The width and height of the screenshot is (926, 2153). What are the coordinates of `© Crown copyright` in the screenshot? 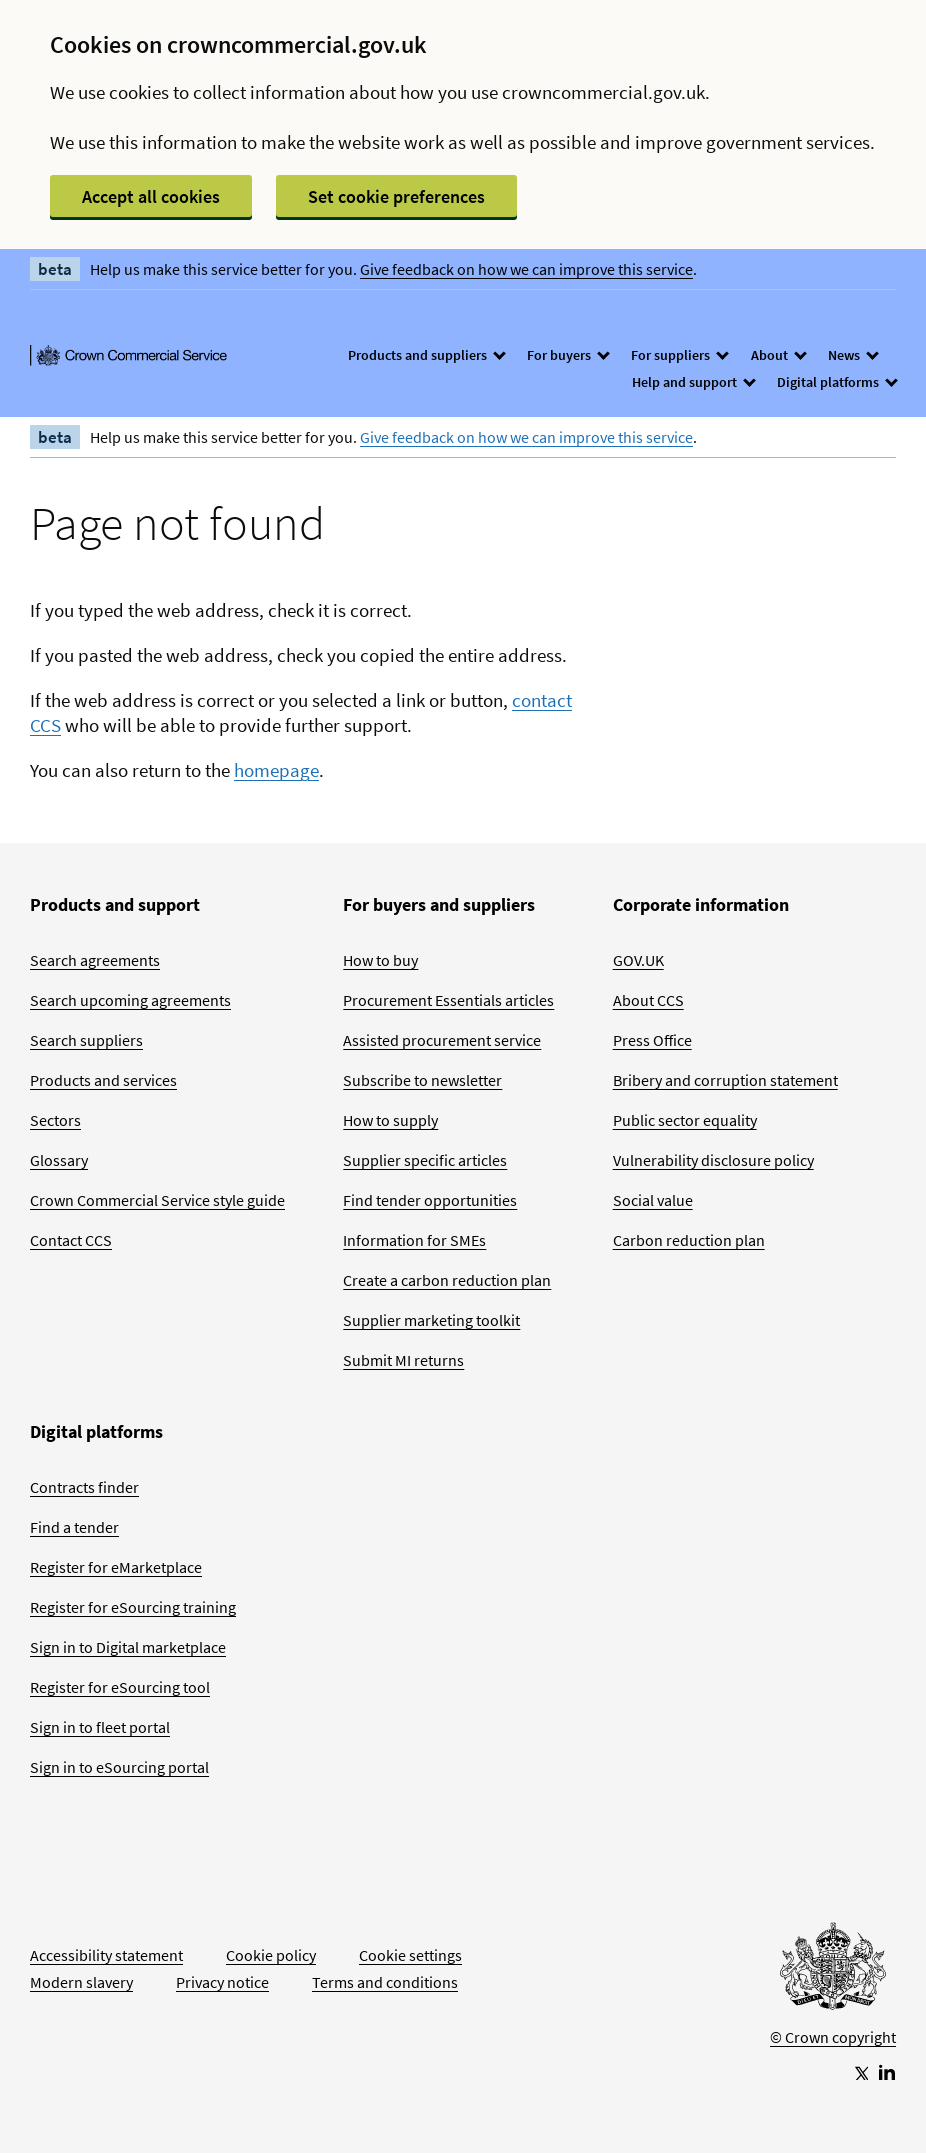 It's located at (833, 2037).